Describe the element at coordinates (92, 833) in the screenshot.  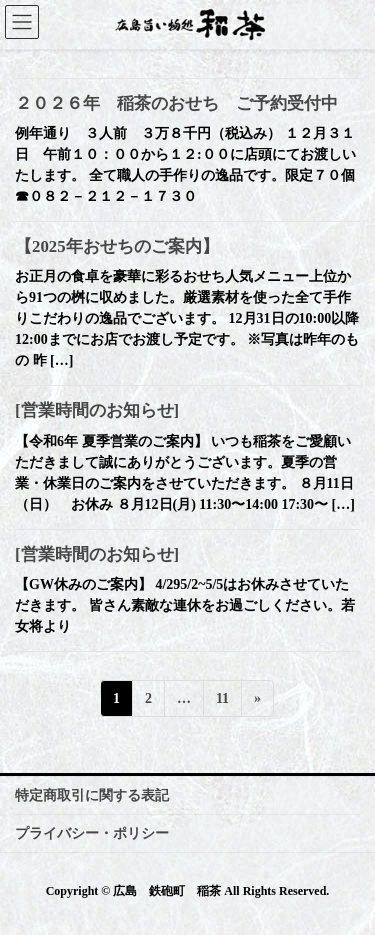
I see `プライバシー・ポリシー` at that location.